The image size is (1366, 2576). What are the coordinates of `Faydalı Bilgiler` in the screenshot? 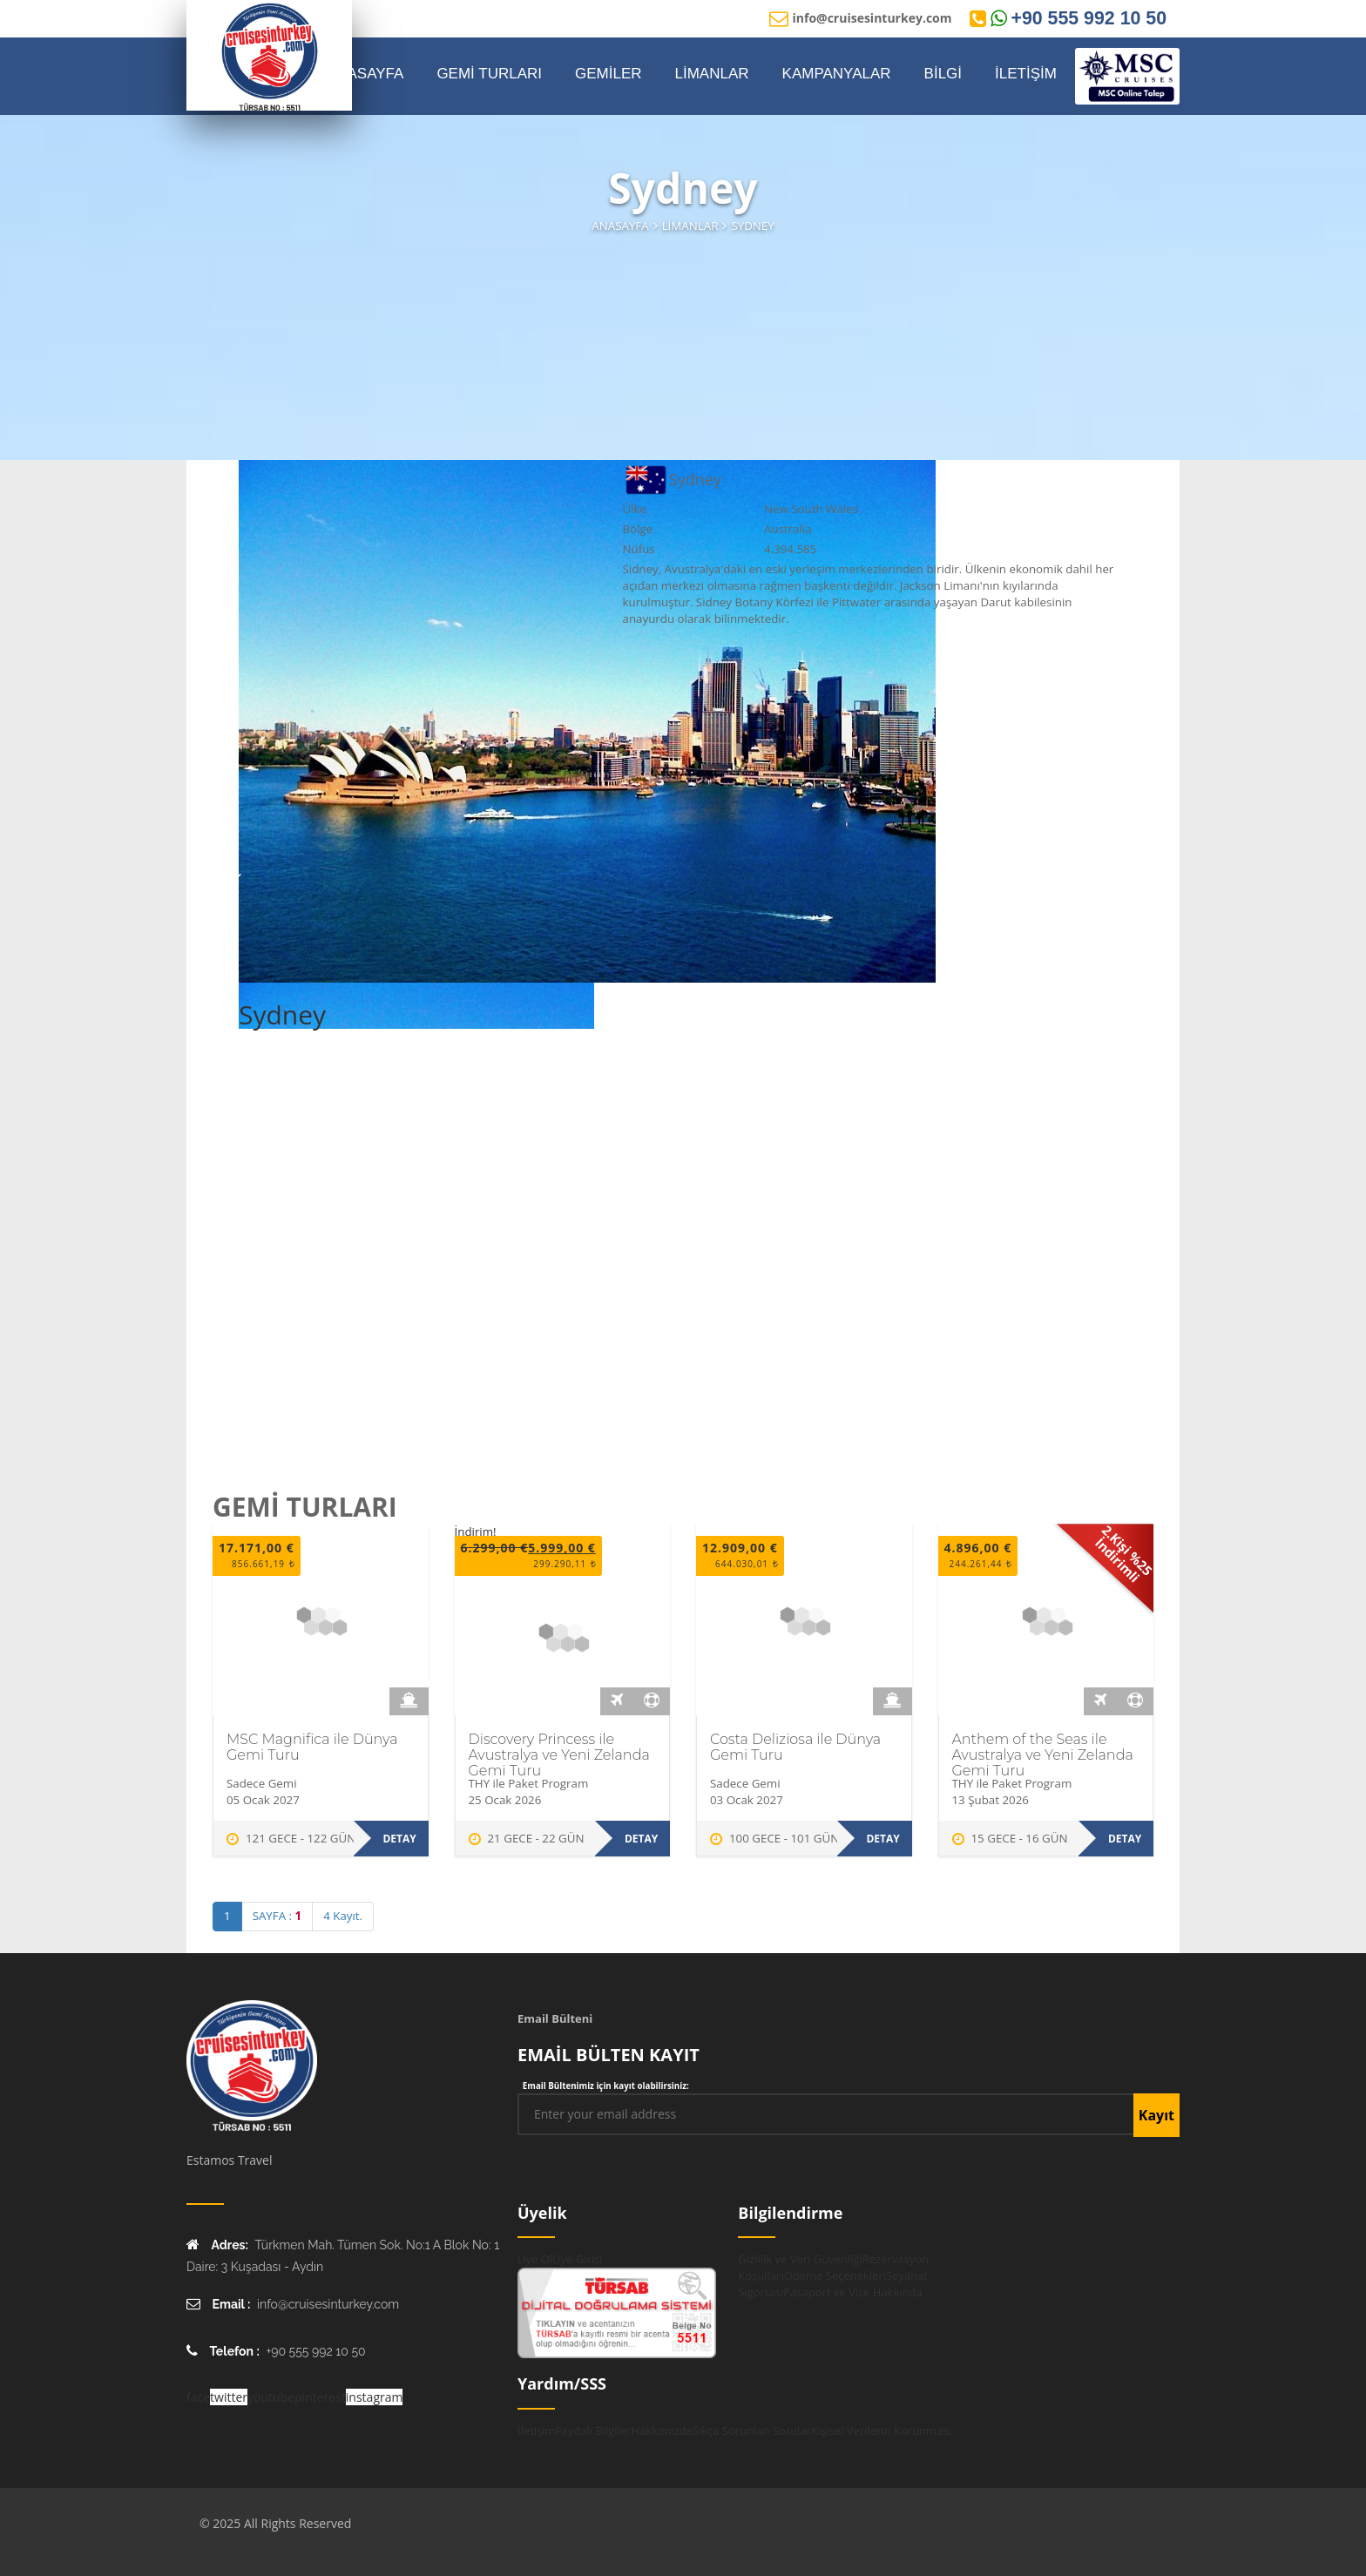 It's located at (594, 2430).